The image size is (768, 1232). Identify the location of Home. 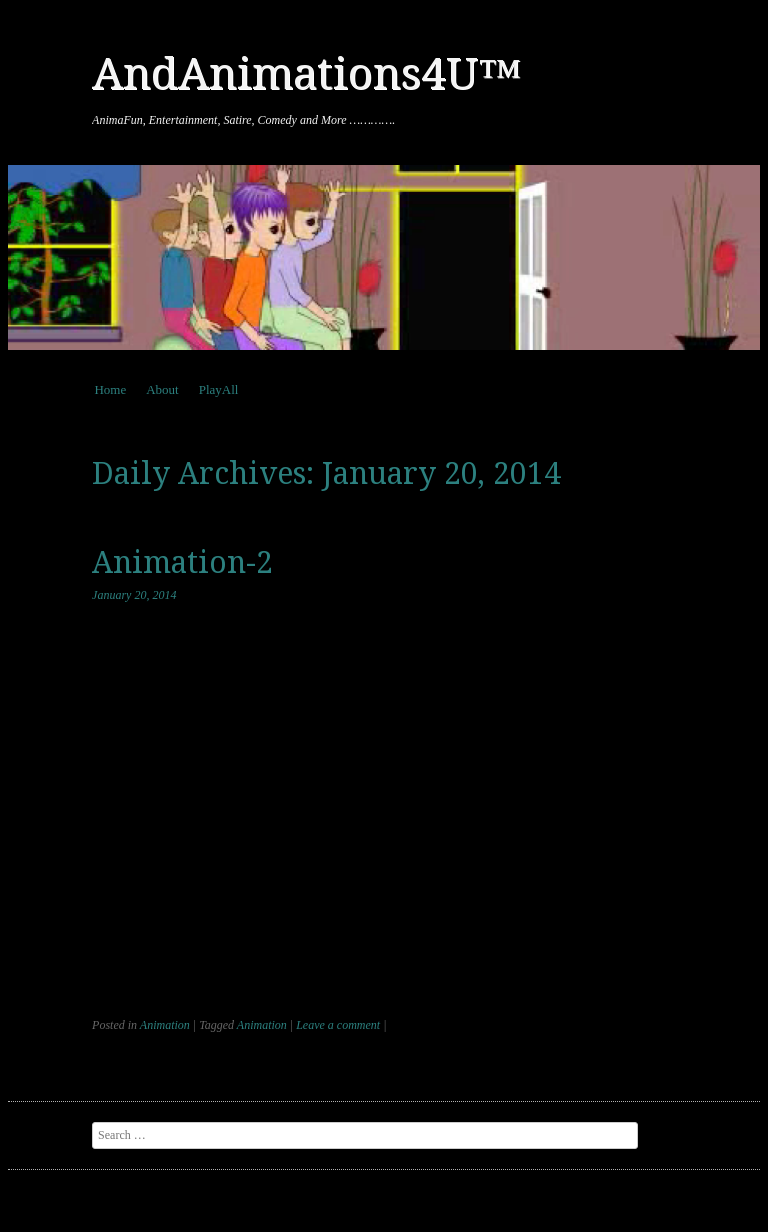
(110, 389).